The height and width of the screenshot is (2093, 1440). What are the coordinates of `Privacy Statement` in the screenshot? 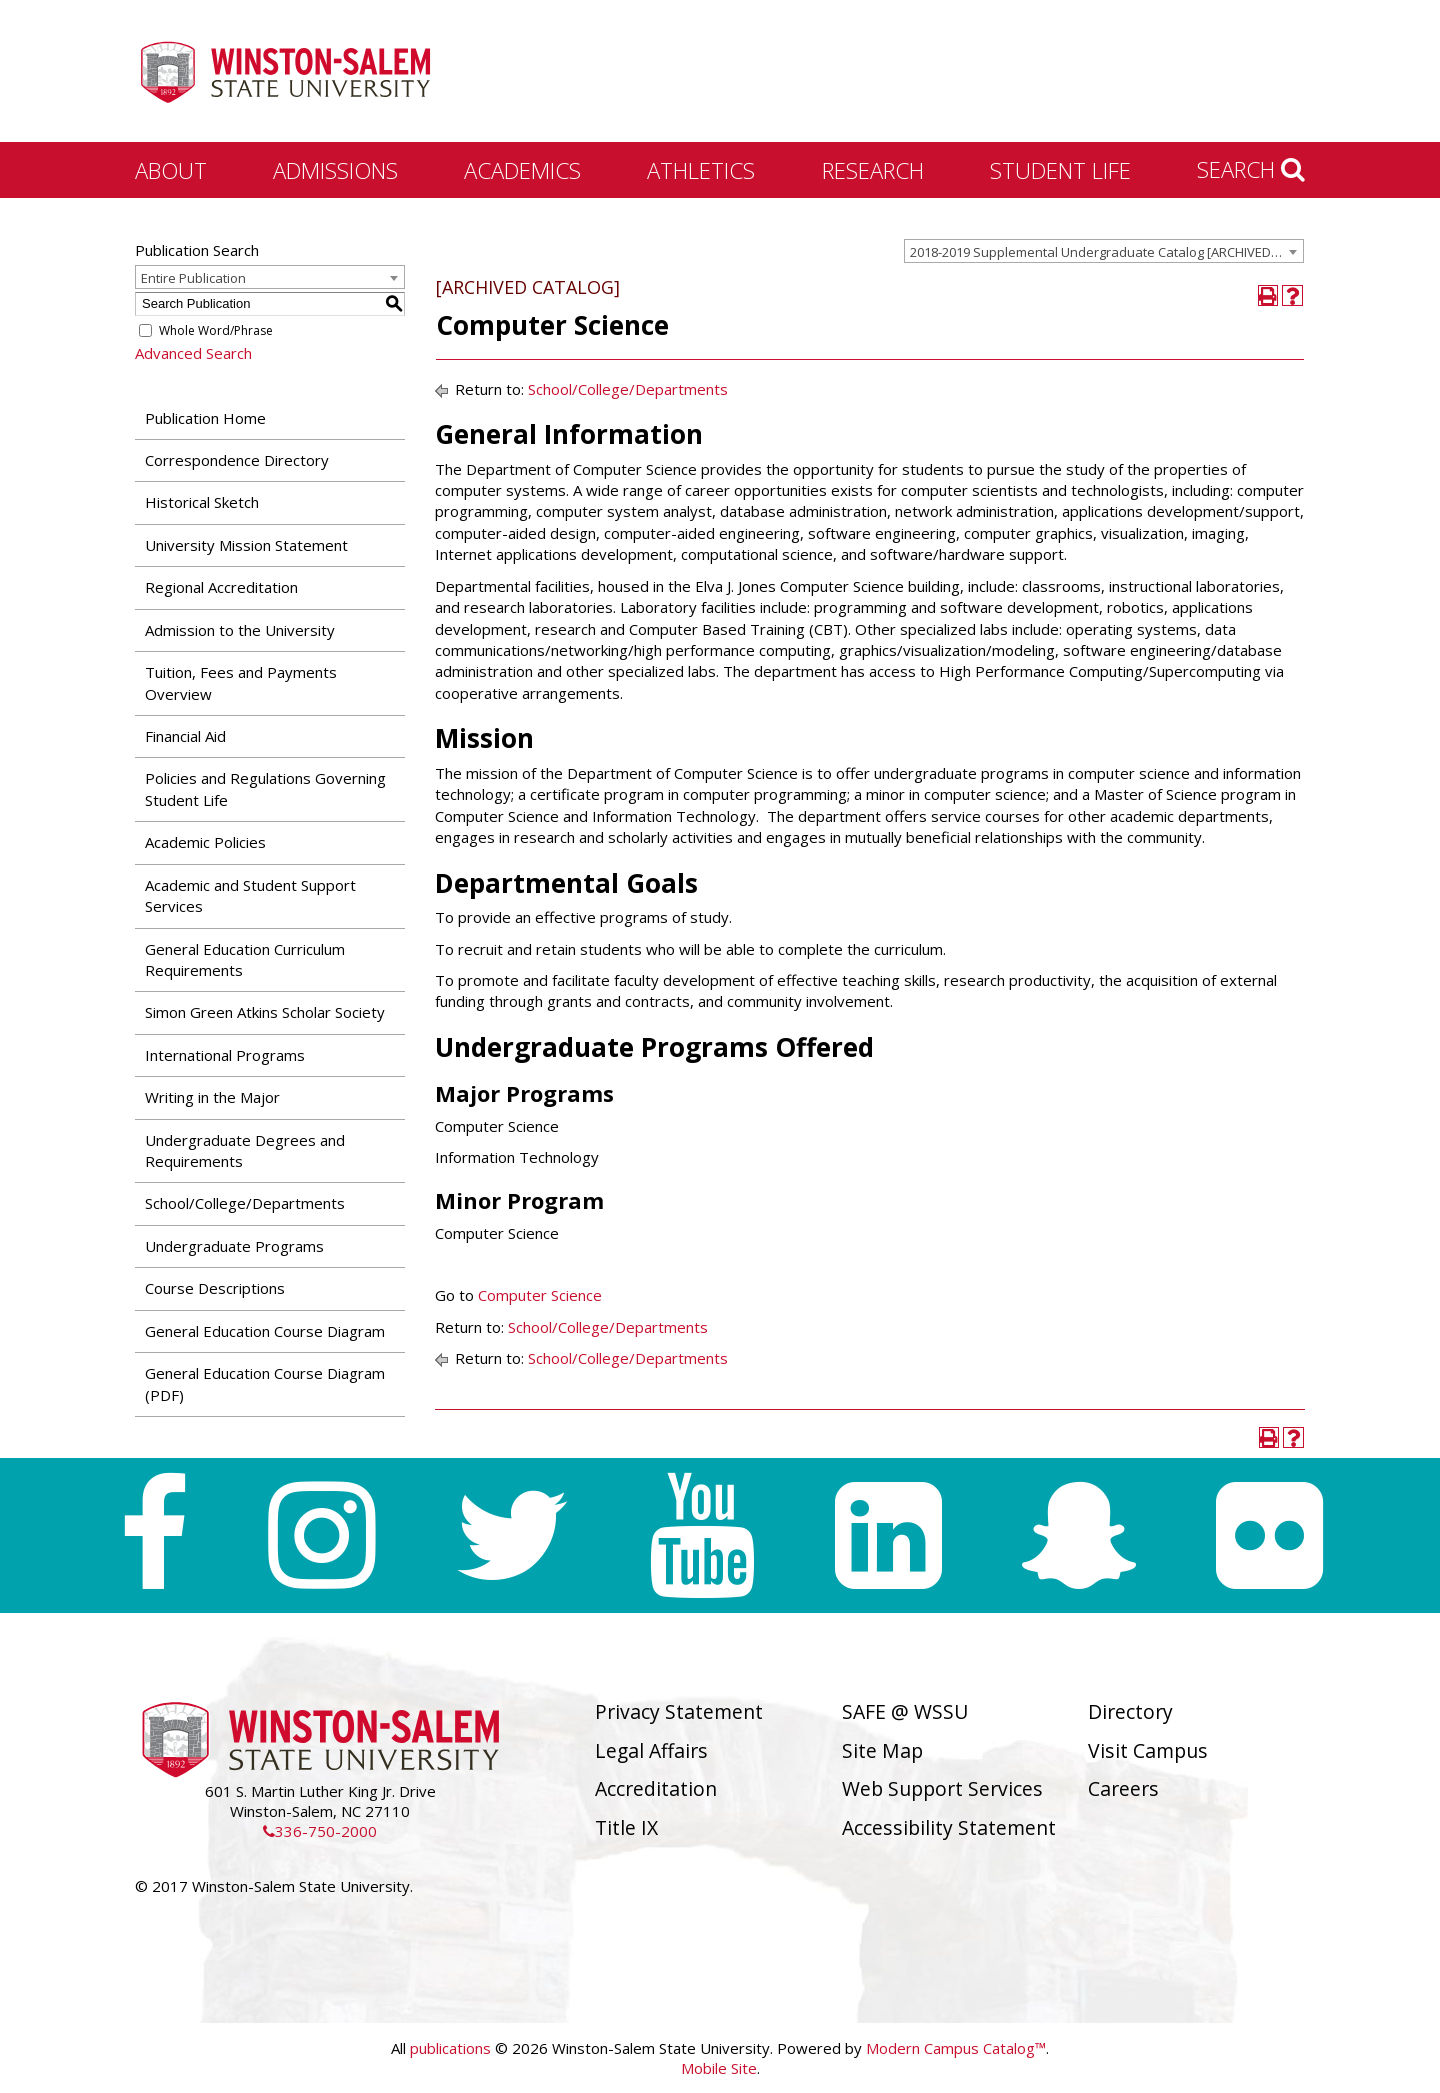 It's located at (679, 1711).